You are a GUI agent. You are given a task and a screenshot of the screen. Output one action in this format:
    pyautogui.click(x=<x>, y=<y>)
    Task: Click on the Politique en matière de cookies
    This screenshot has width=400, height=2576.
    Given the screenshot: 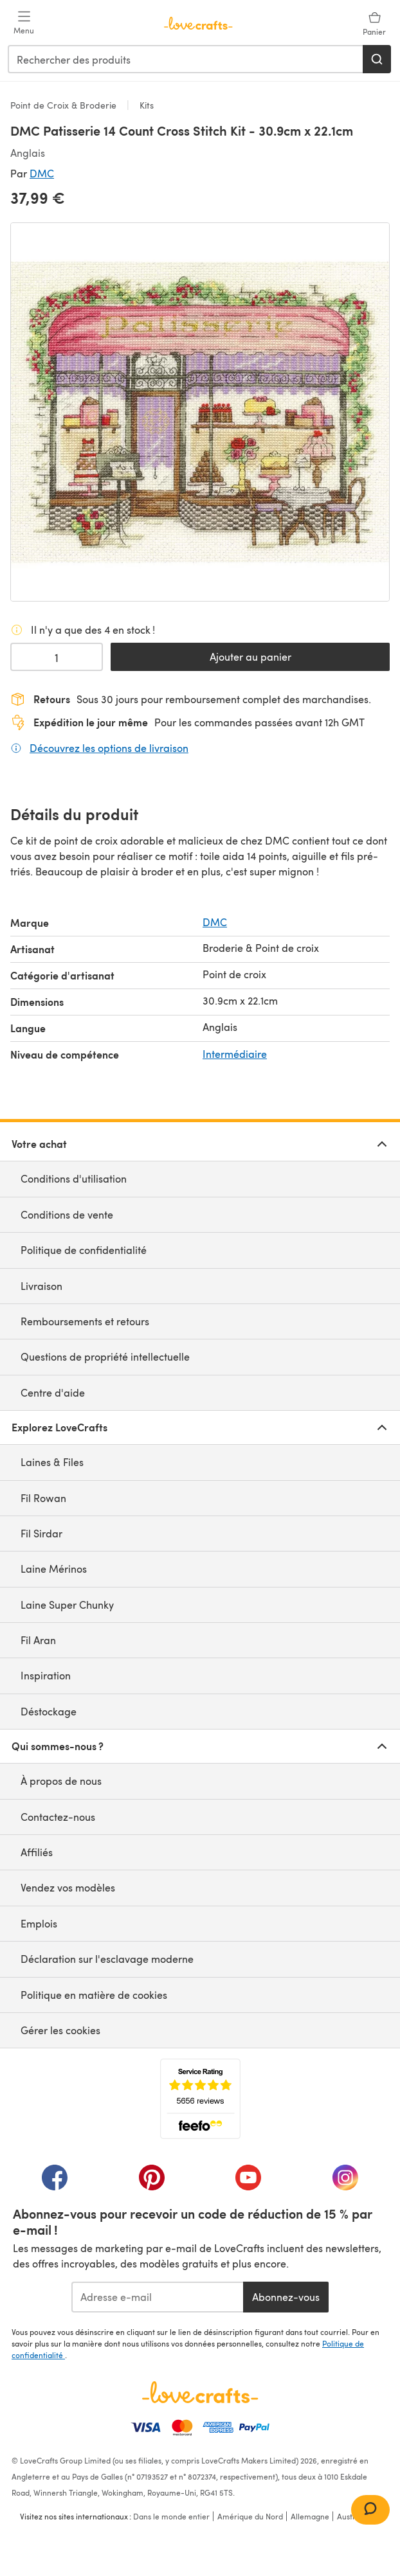 What is the action you would take?
    pyautogui.click(x=94, y=1994)
    